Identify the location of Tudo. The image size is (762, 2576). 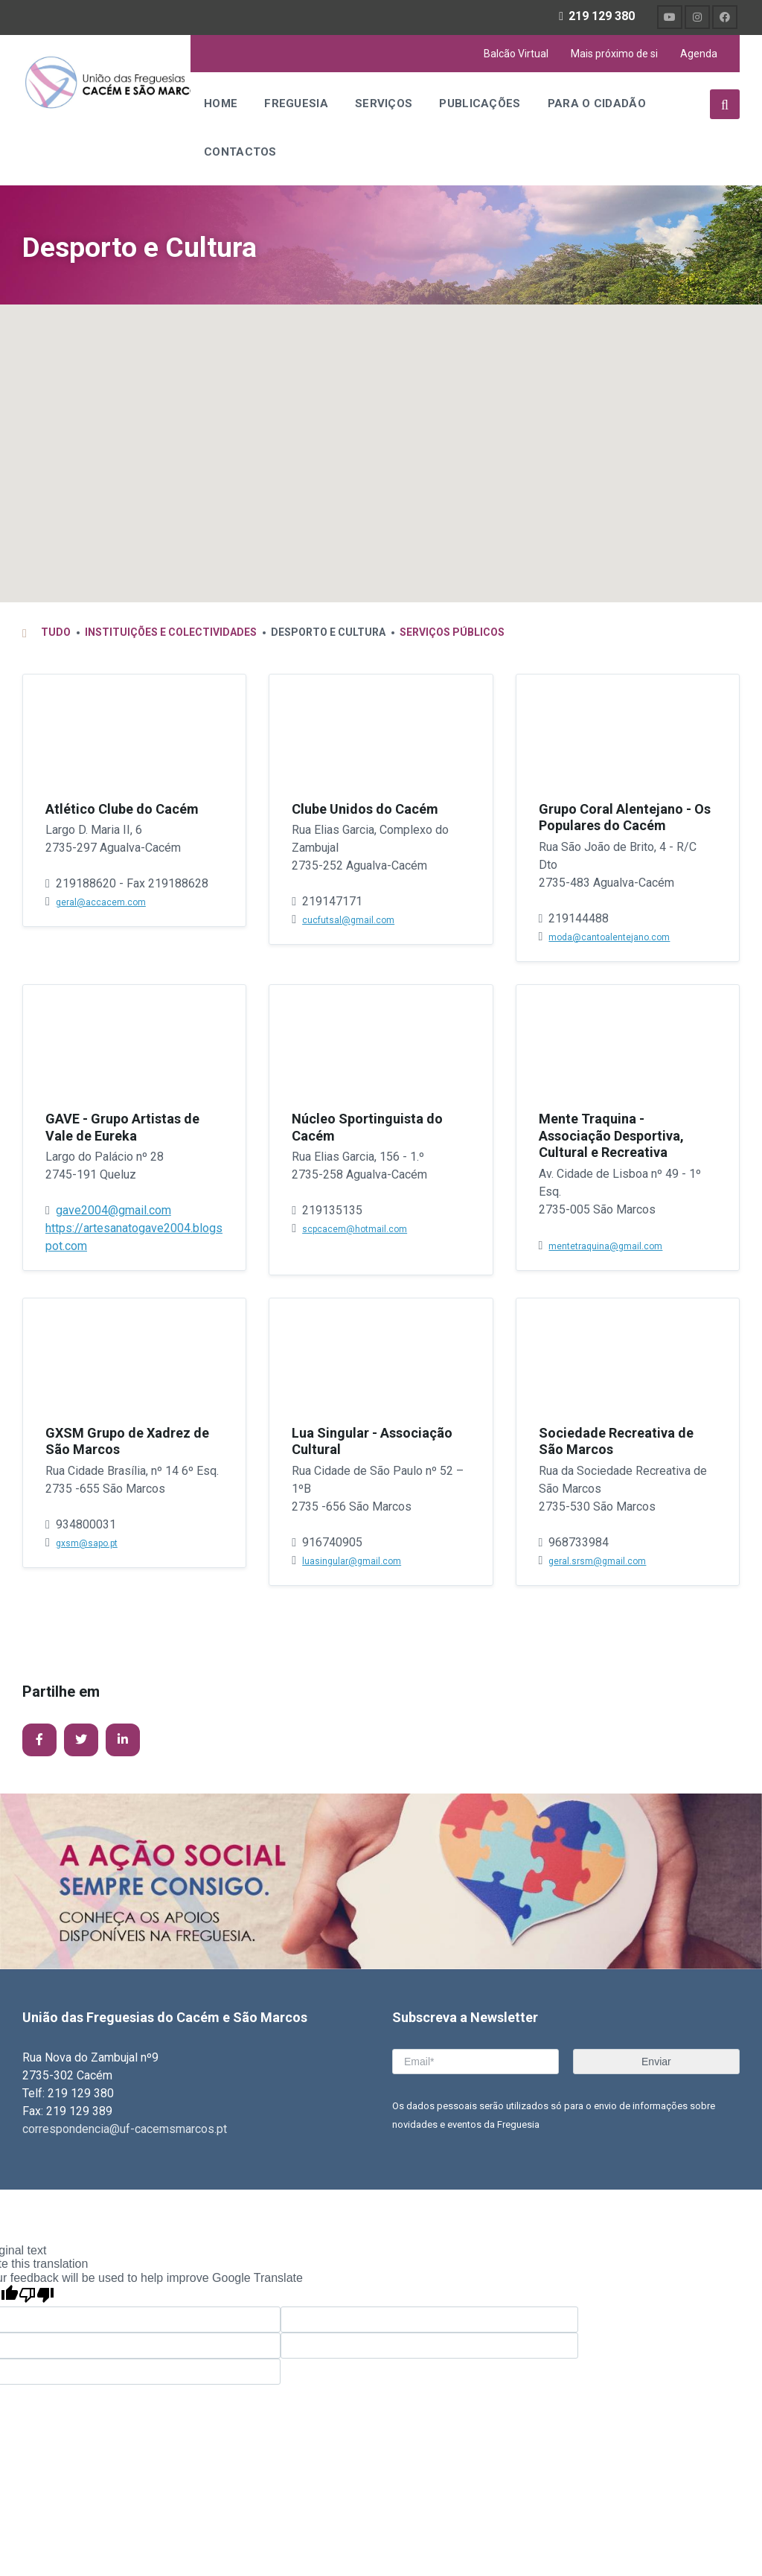
(56, 634).